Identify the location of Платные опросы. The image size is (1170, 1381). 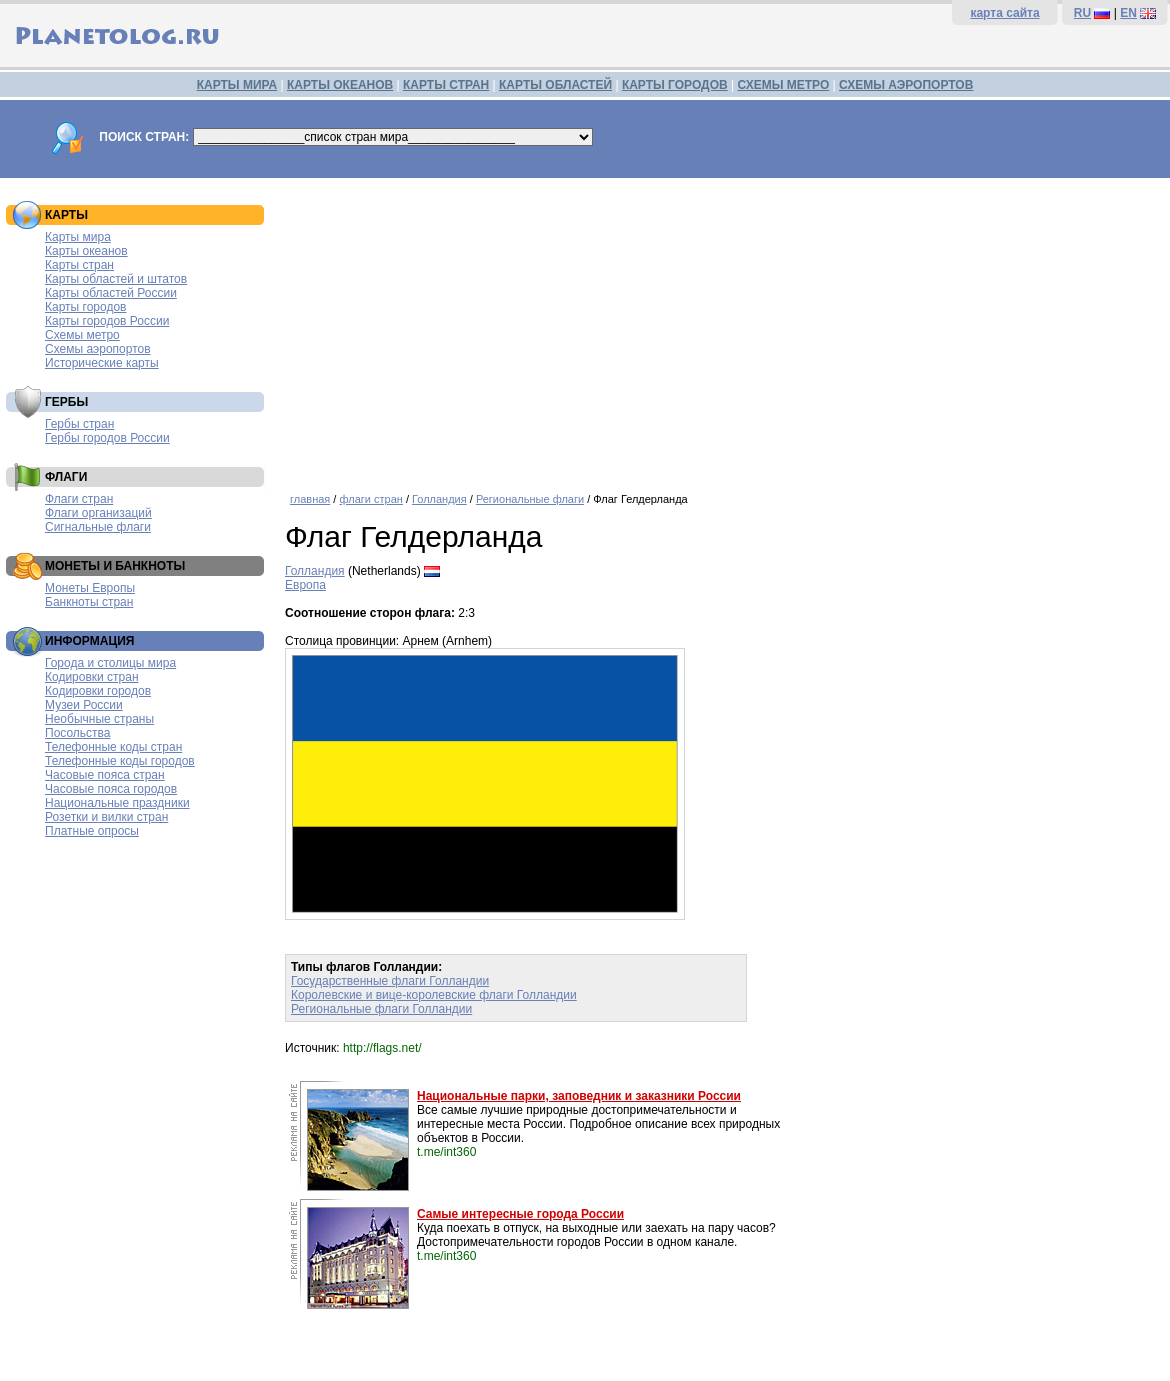
(92, 831).